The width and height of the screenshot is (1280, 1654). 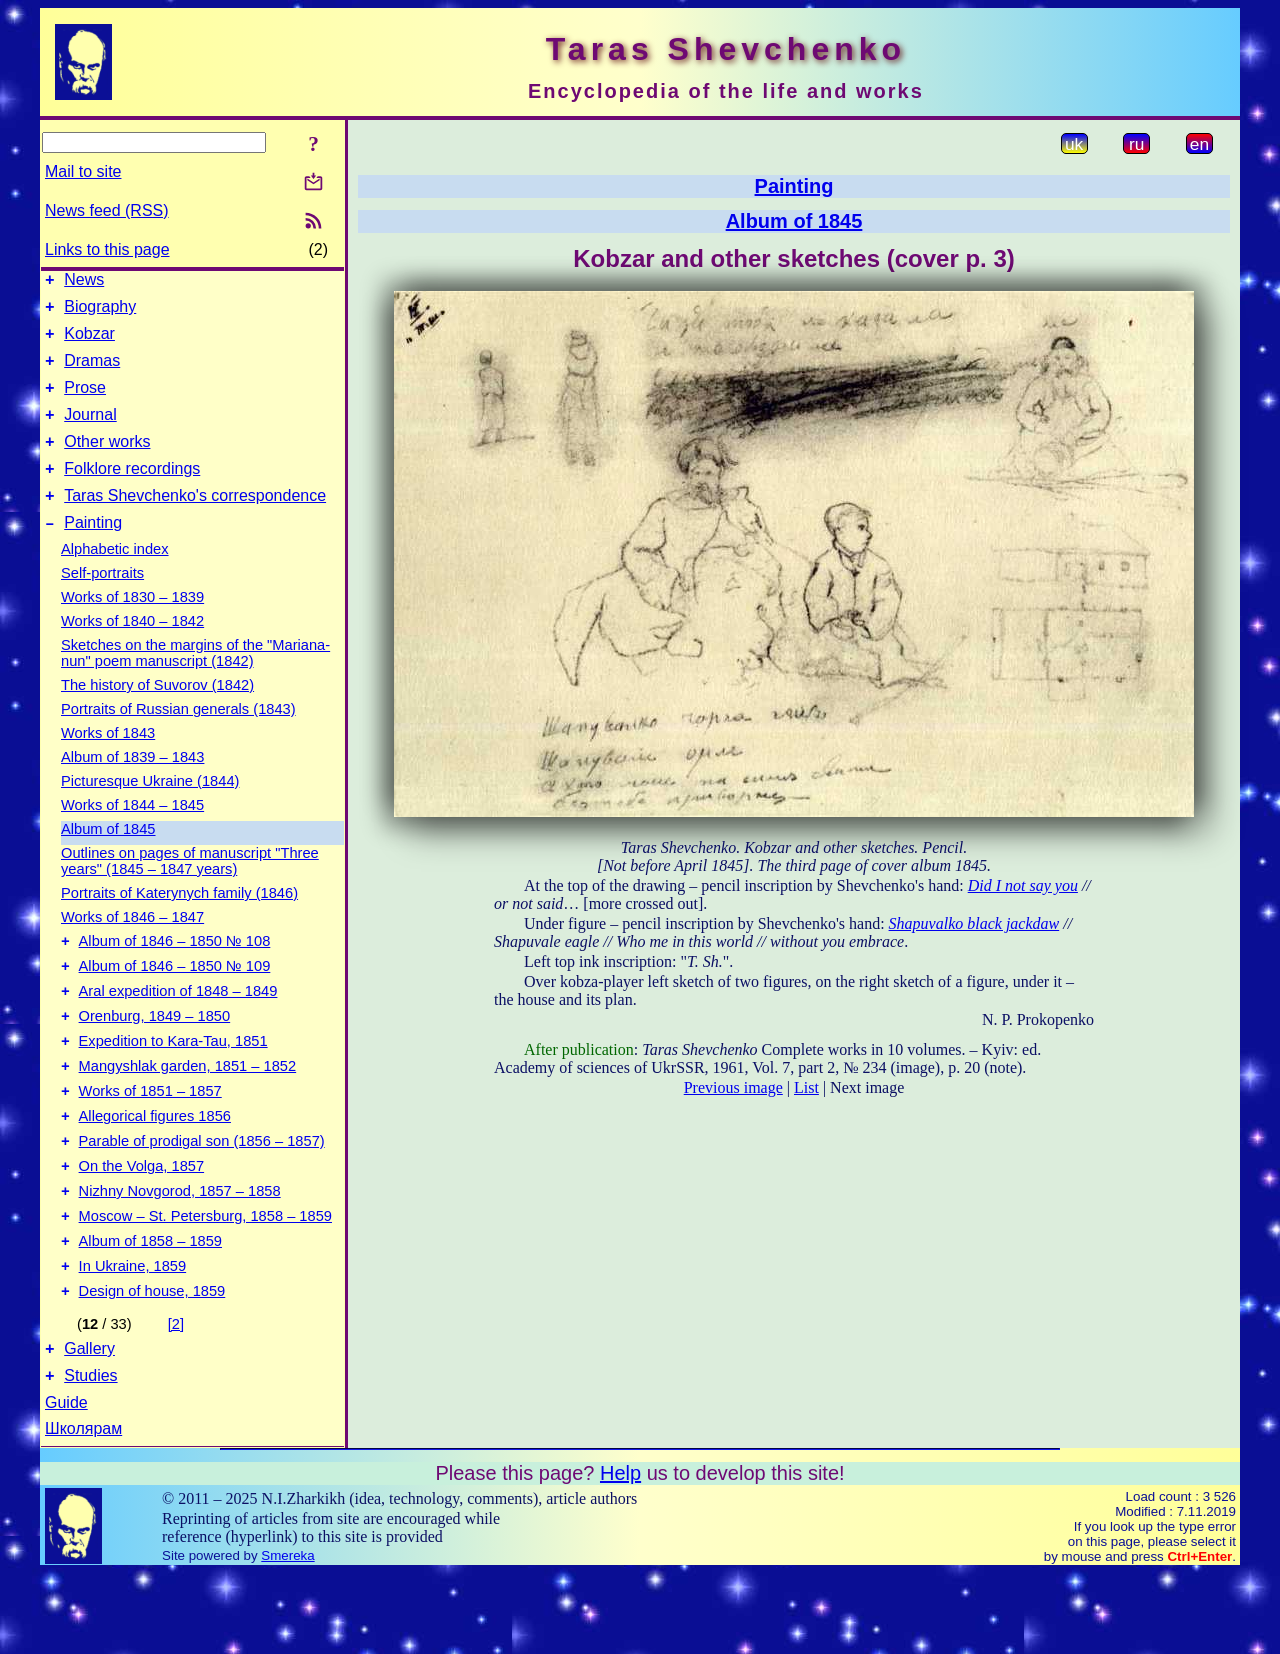 What do you see at coordinates (195, 683) in the screenshot?
I see `Sketches on the margins of the "Mariana-nun" poem manuscript (1842)` at bounding box center [195, 683].